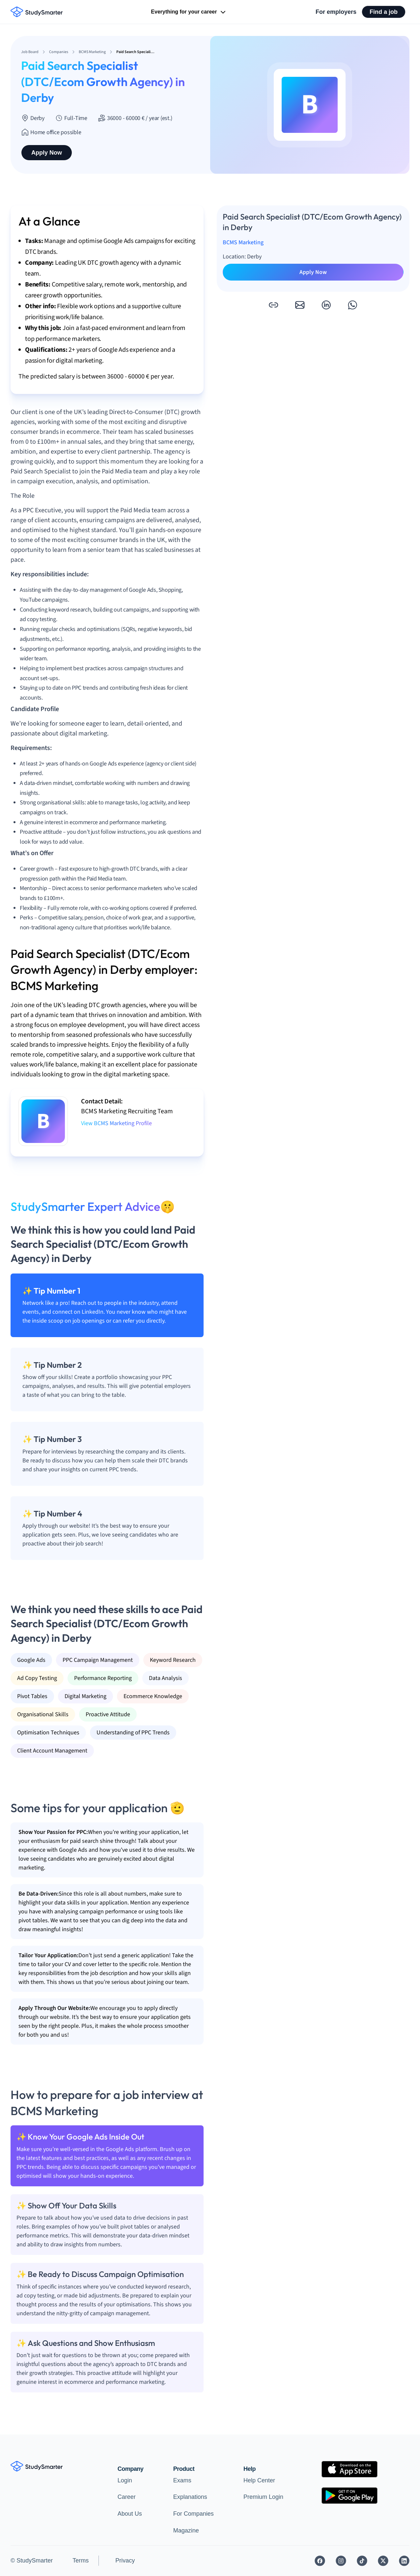 The height and width of the screenshot is (2576, 420). Describe the element at coordinates (193, 2513) in the screenshot. I see `For Companies` at that location.